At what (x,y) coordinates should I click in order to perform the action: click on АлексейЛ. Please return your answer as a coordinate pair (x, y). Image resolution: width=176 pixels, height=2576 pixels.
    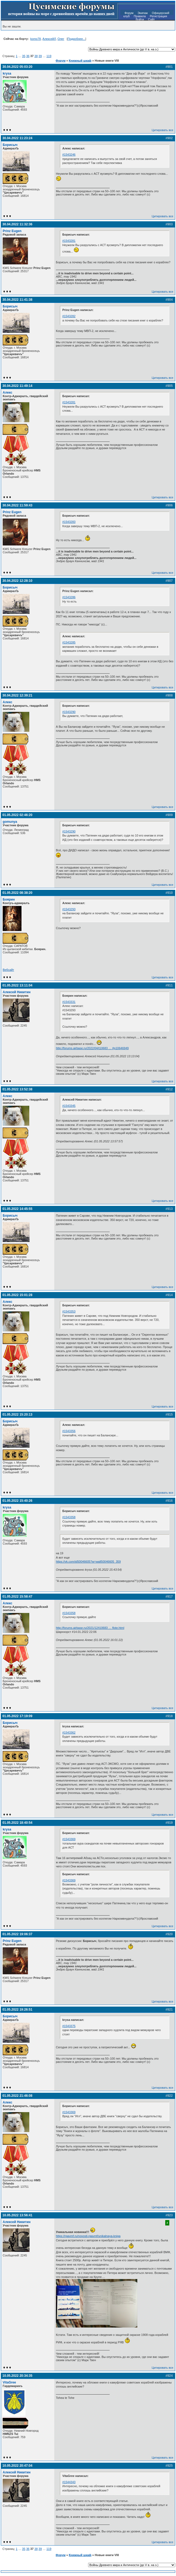
    Looking at the image, I should click on (49, 38).